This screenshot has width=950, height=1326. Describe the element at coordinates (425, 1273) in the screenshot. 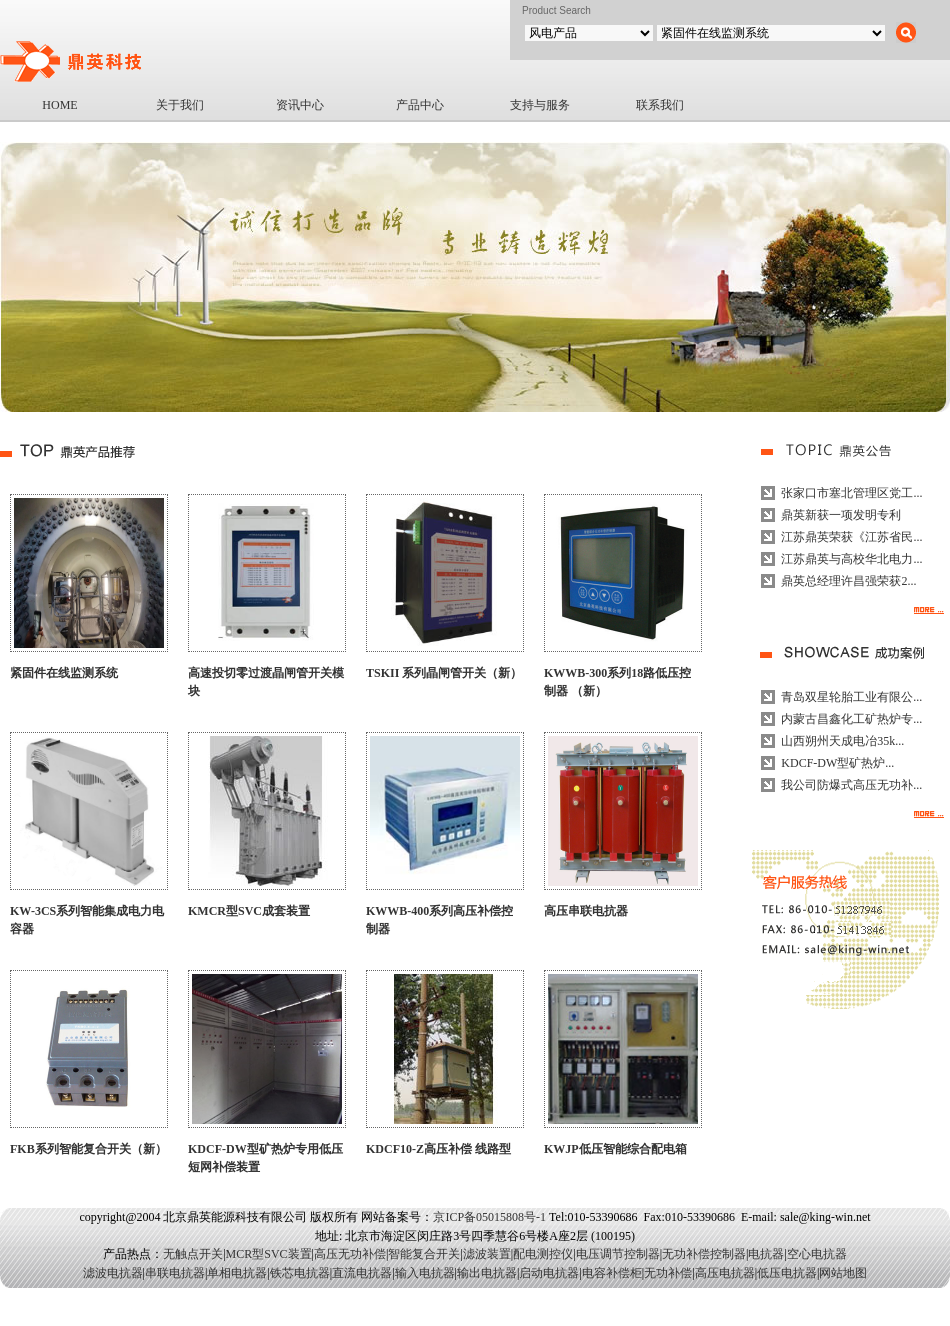

I see `输入电抗器` at that location.